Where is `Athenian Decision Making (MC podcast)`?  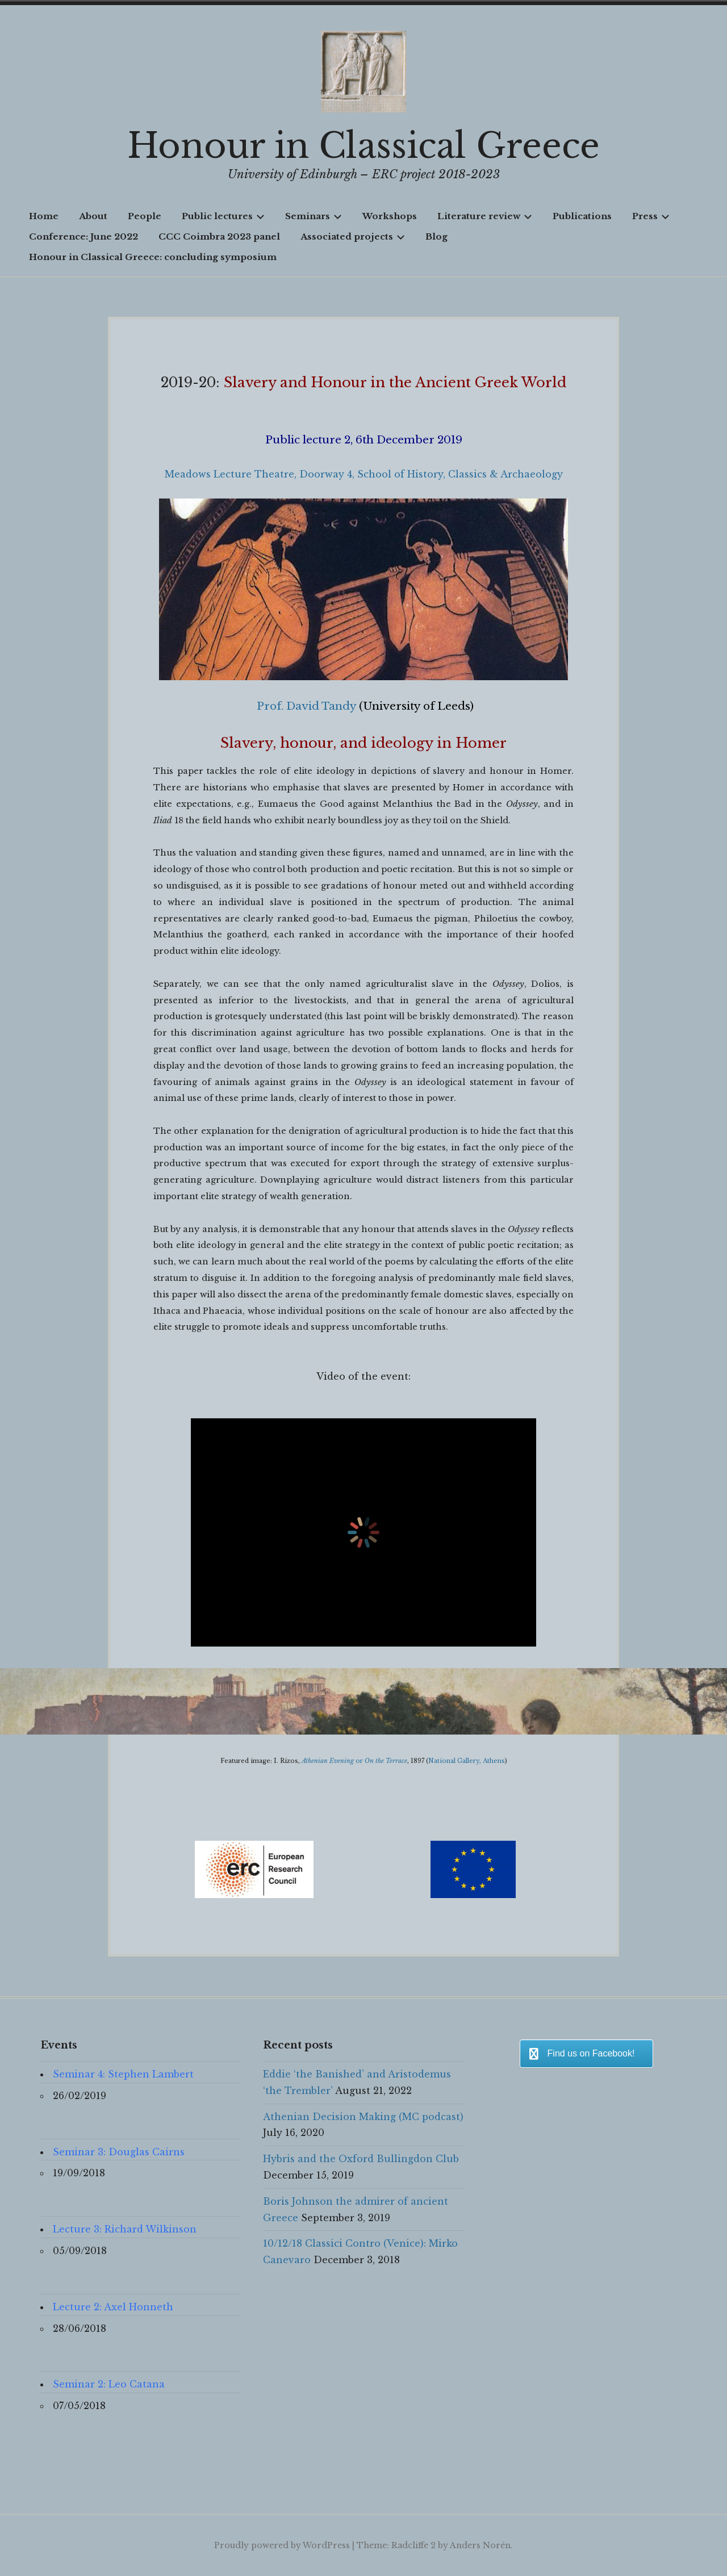 Athenian Decision Making (MC podcast) is located at coordinates (363, 2116).